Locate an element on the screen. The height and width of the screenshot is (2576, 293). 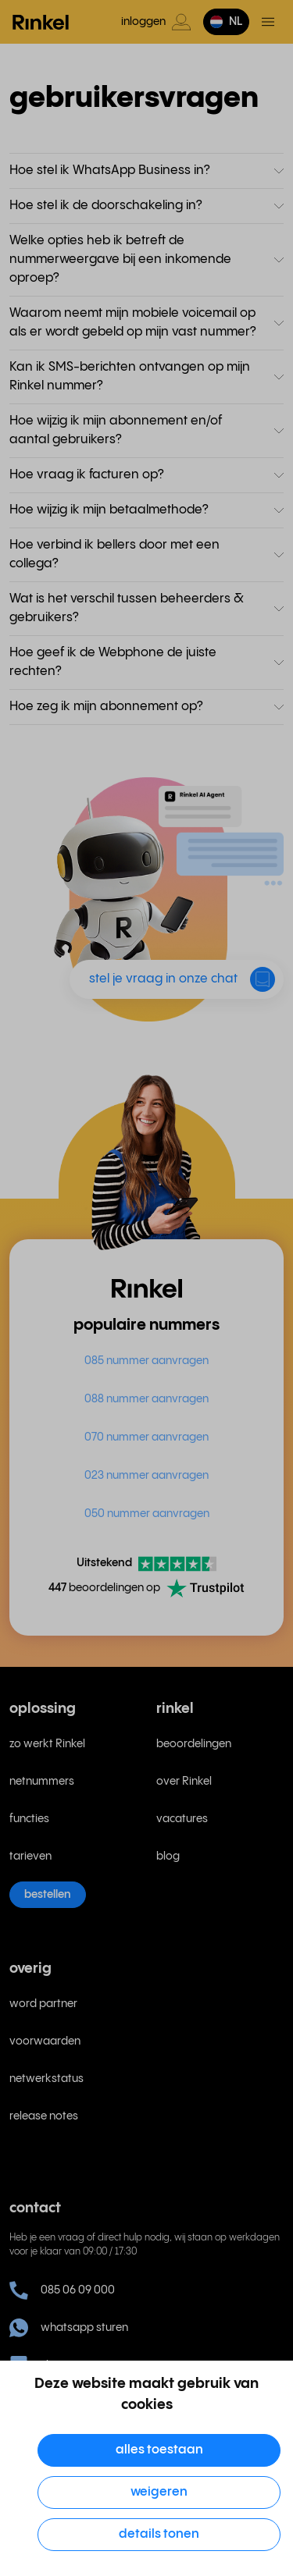
netnummers is located at coordinates (41, 1781).